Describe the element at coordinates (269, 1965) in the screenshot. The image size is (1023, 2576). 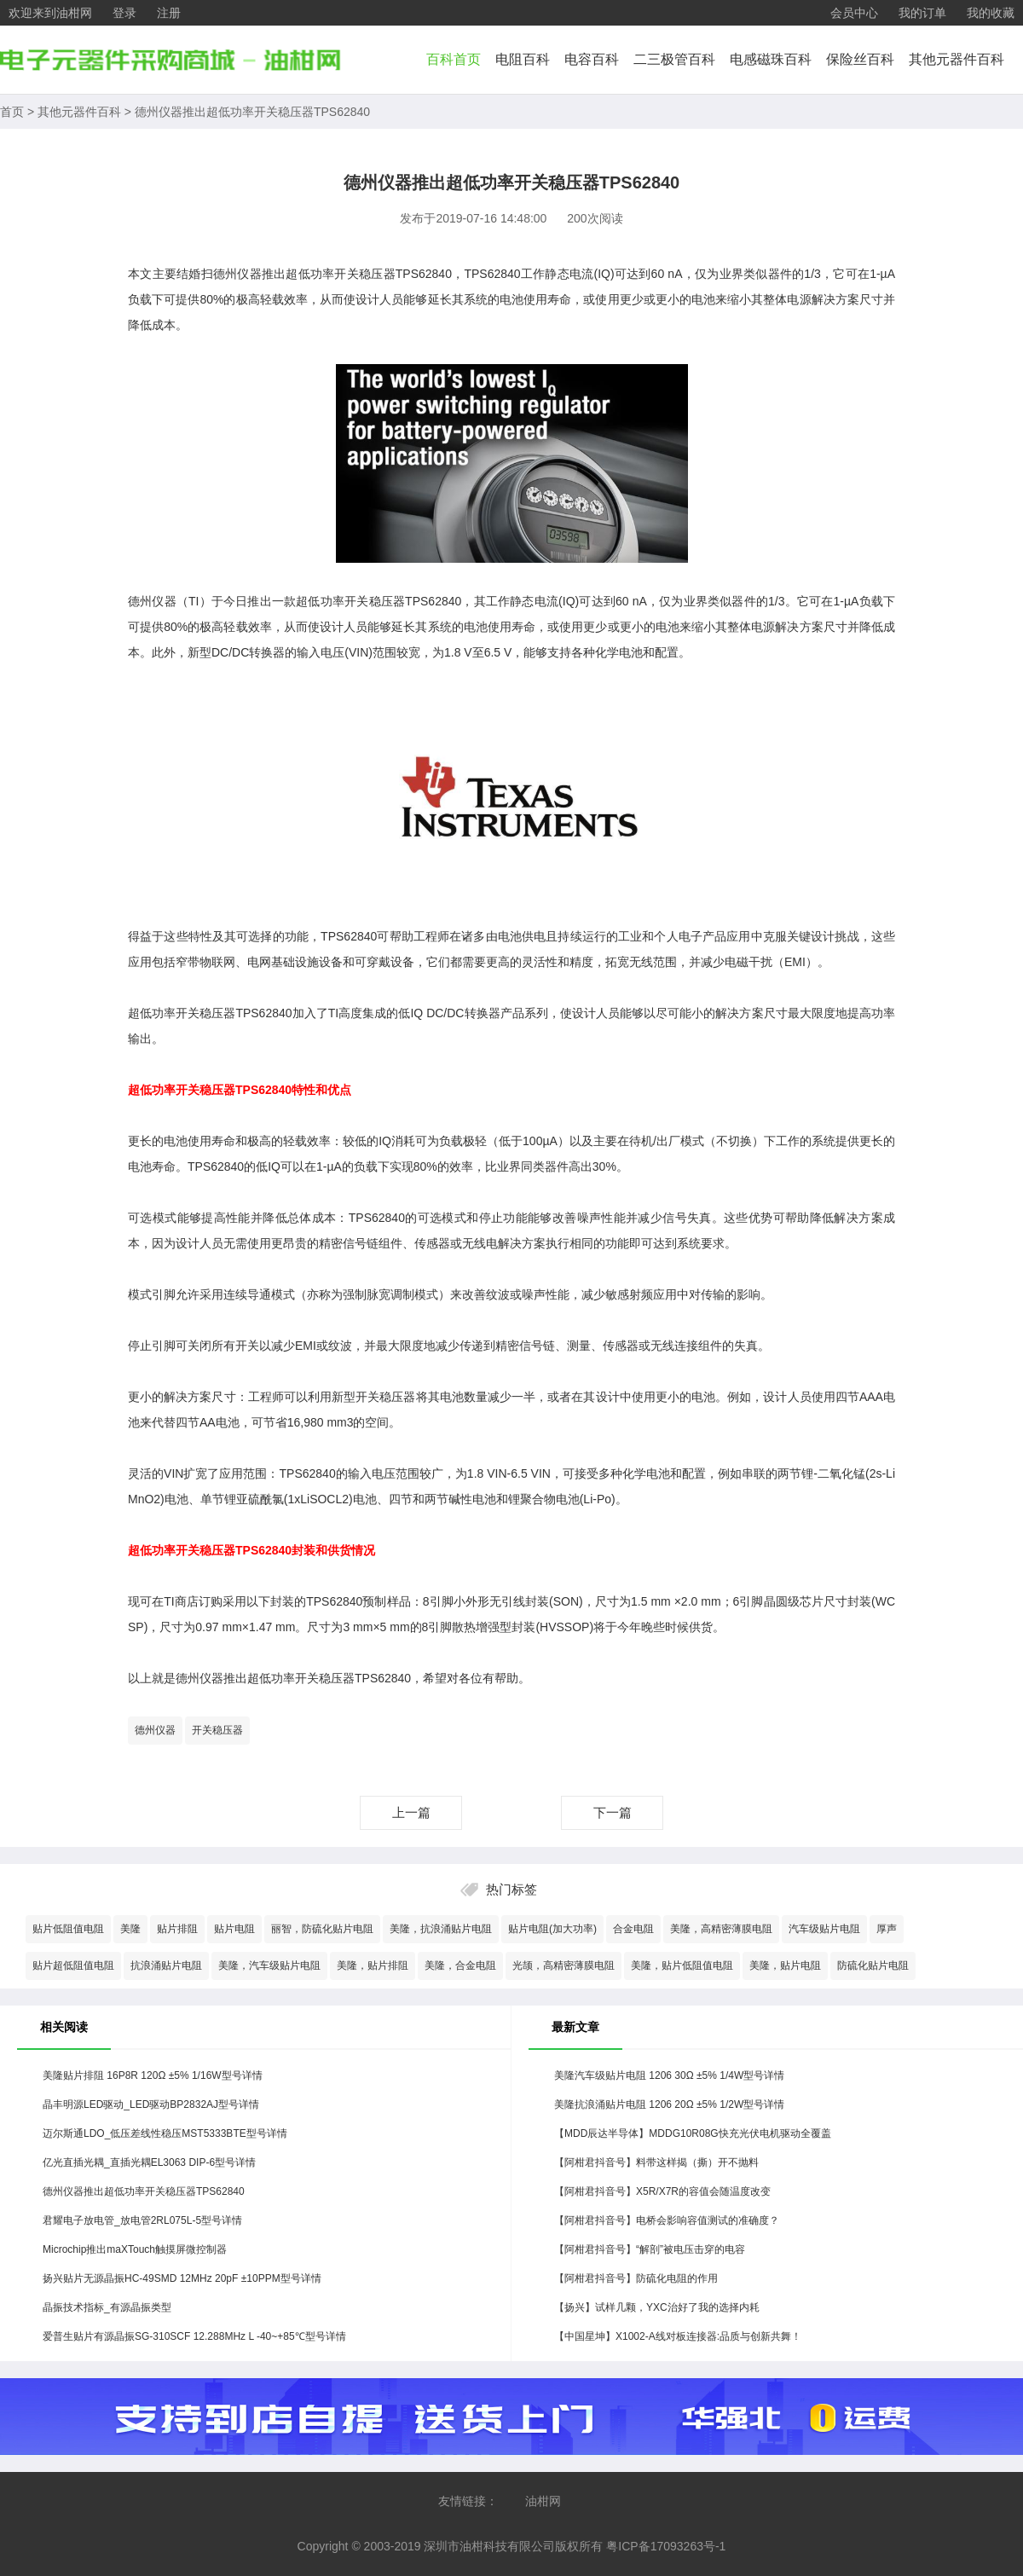
I see `美隆，汽车级贴片电阻` at that location.